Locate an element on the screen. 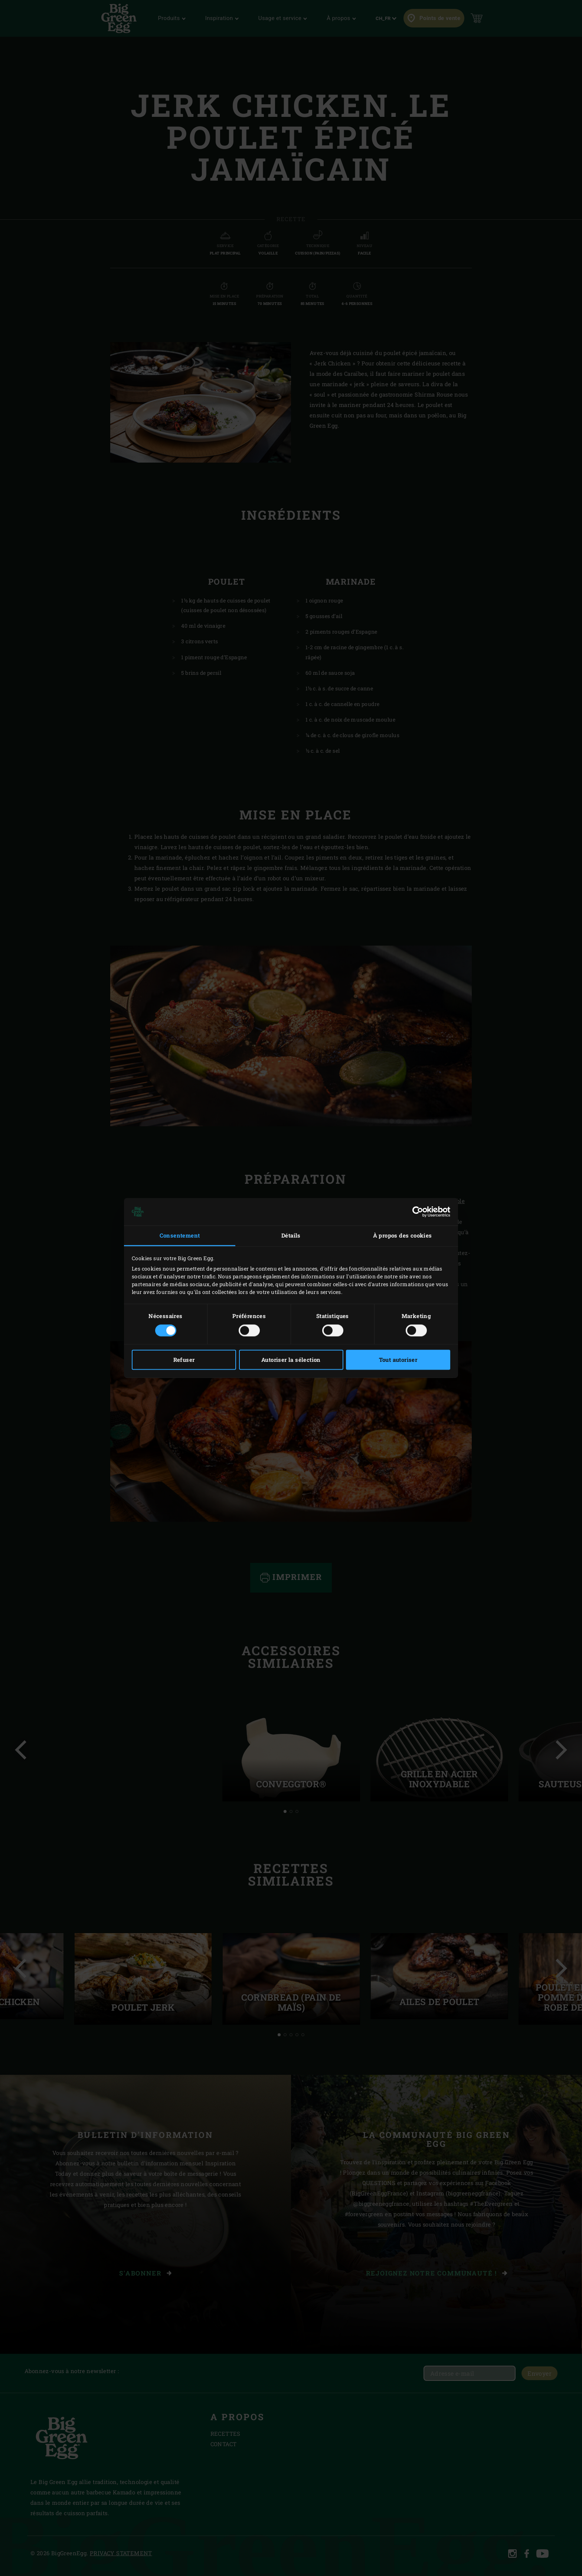 The image size is (582, 2576). Refuser is located at coordinates (184, 1360).